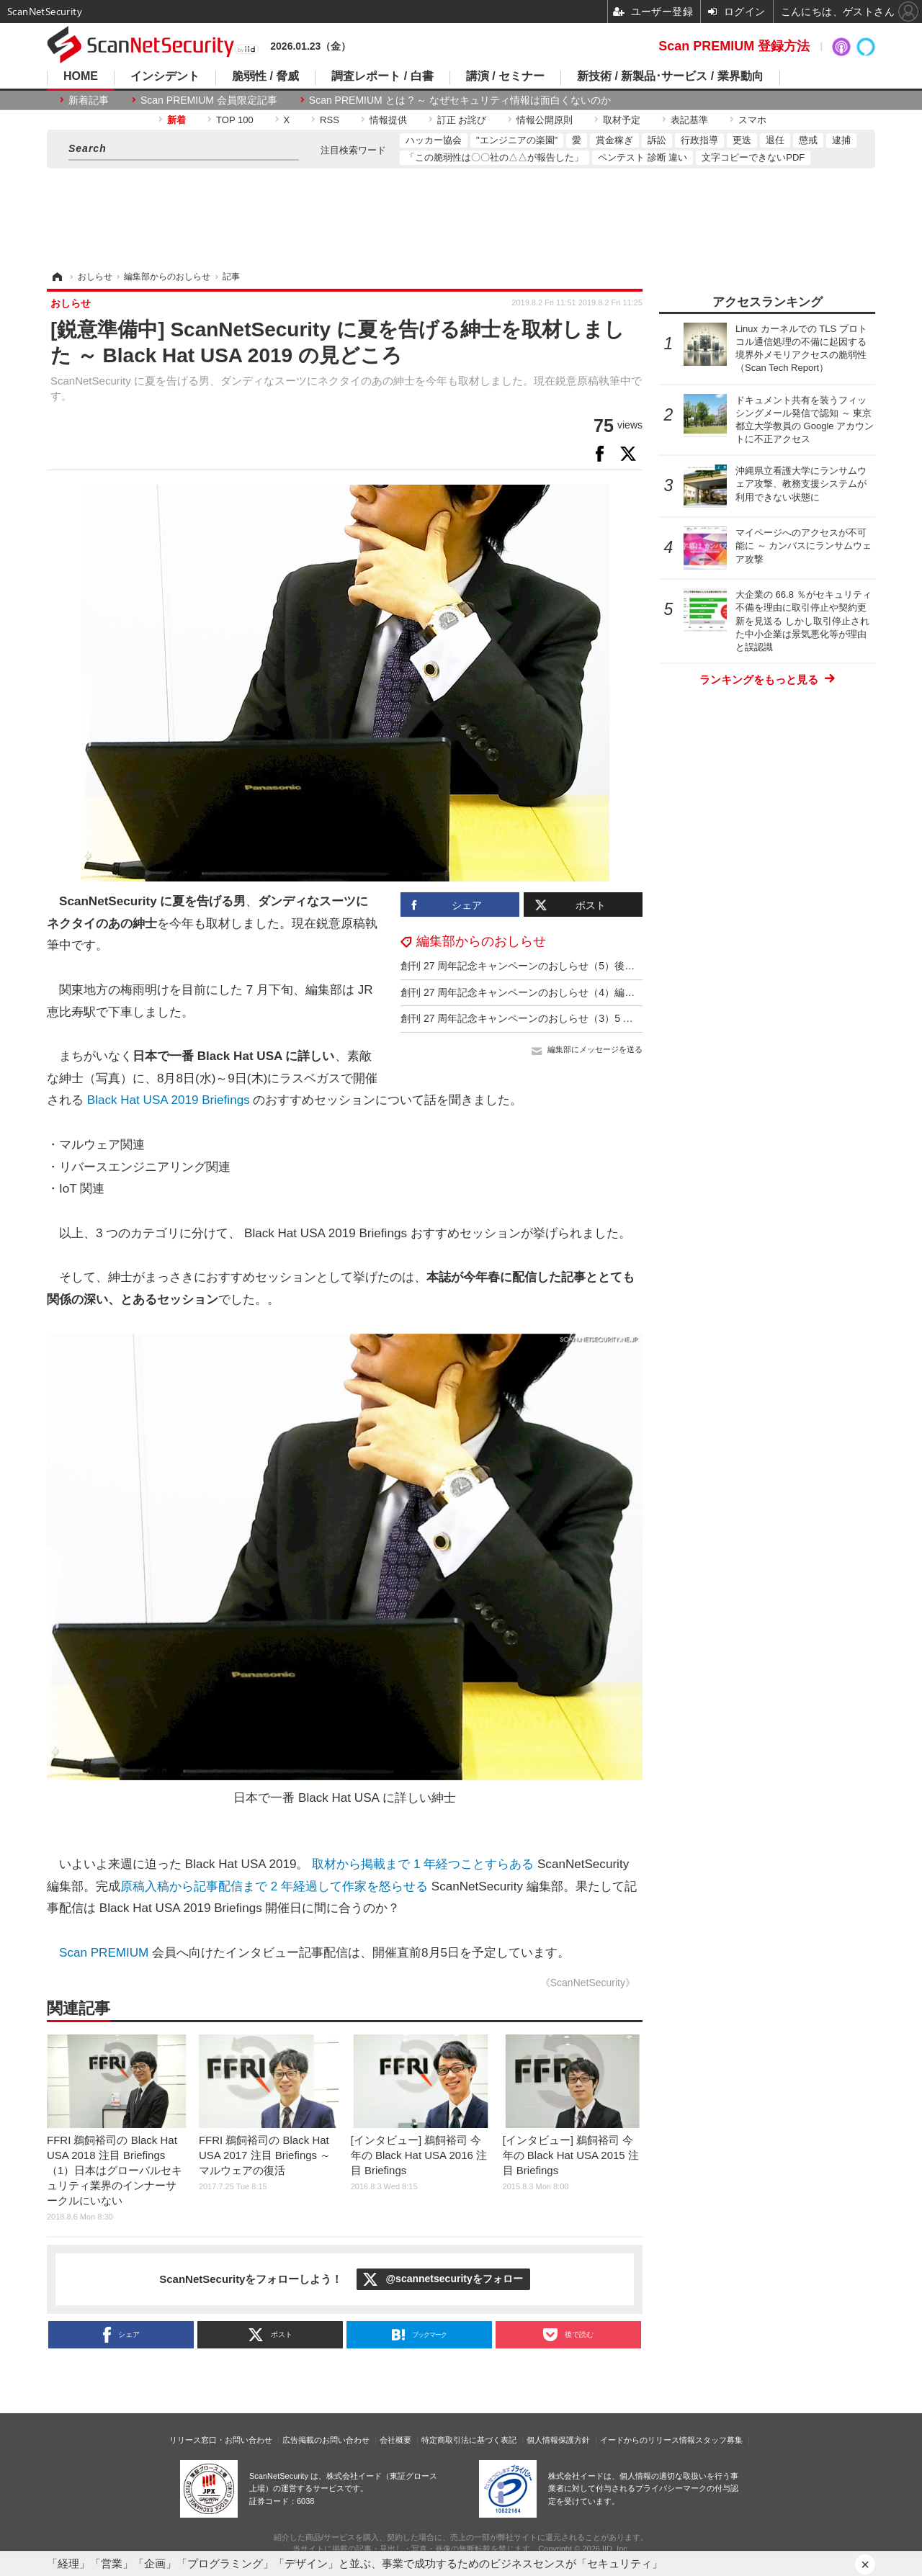  Describe the element at coordinates (165, 76) in the screenshot. I see `インシデント` at that location.